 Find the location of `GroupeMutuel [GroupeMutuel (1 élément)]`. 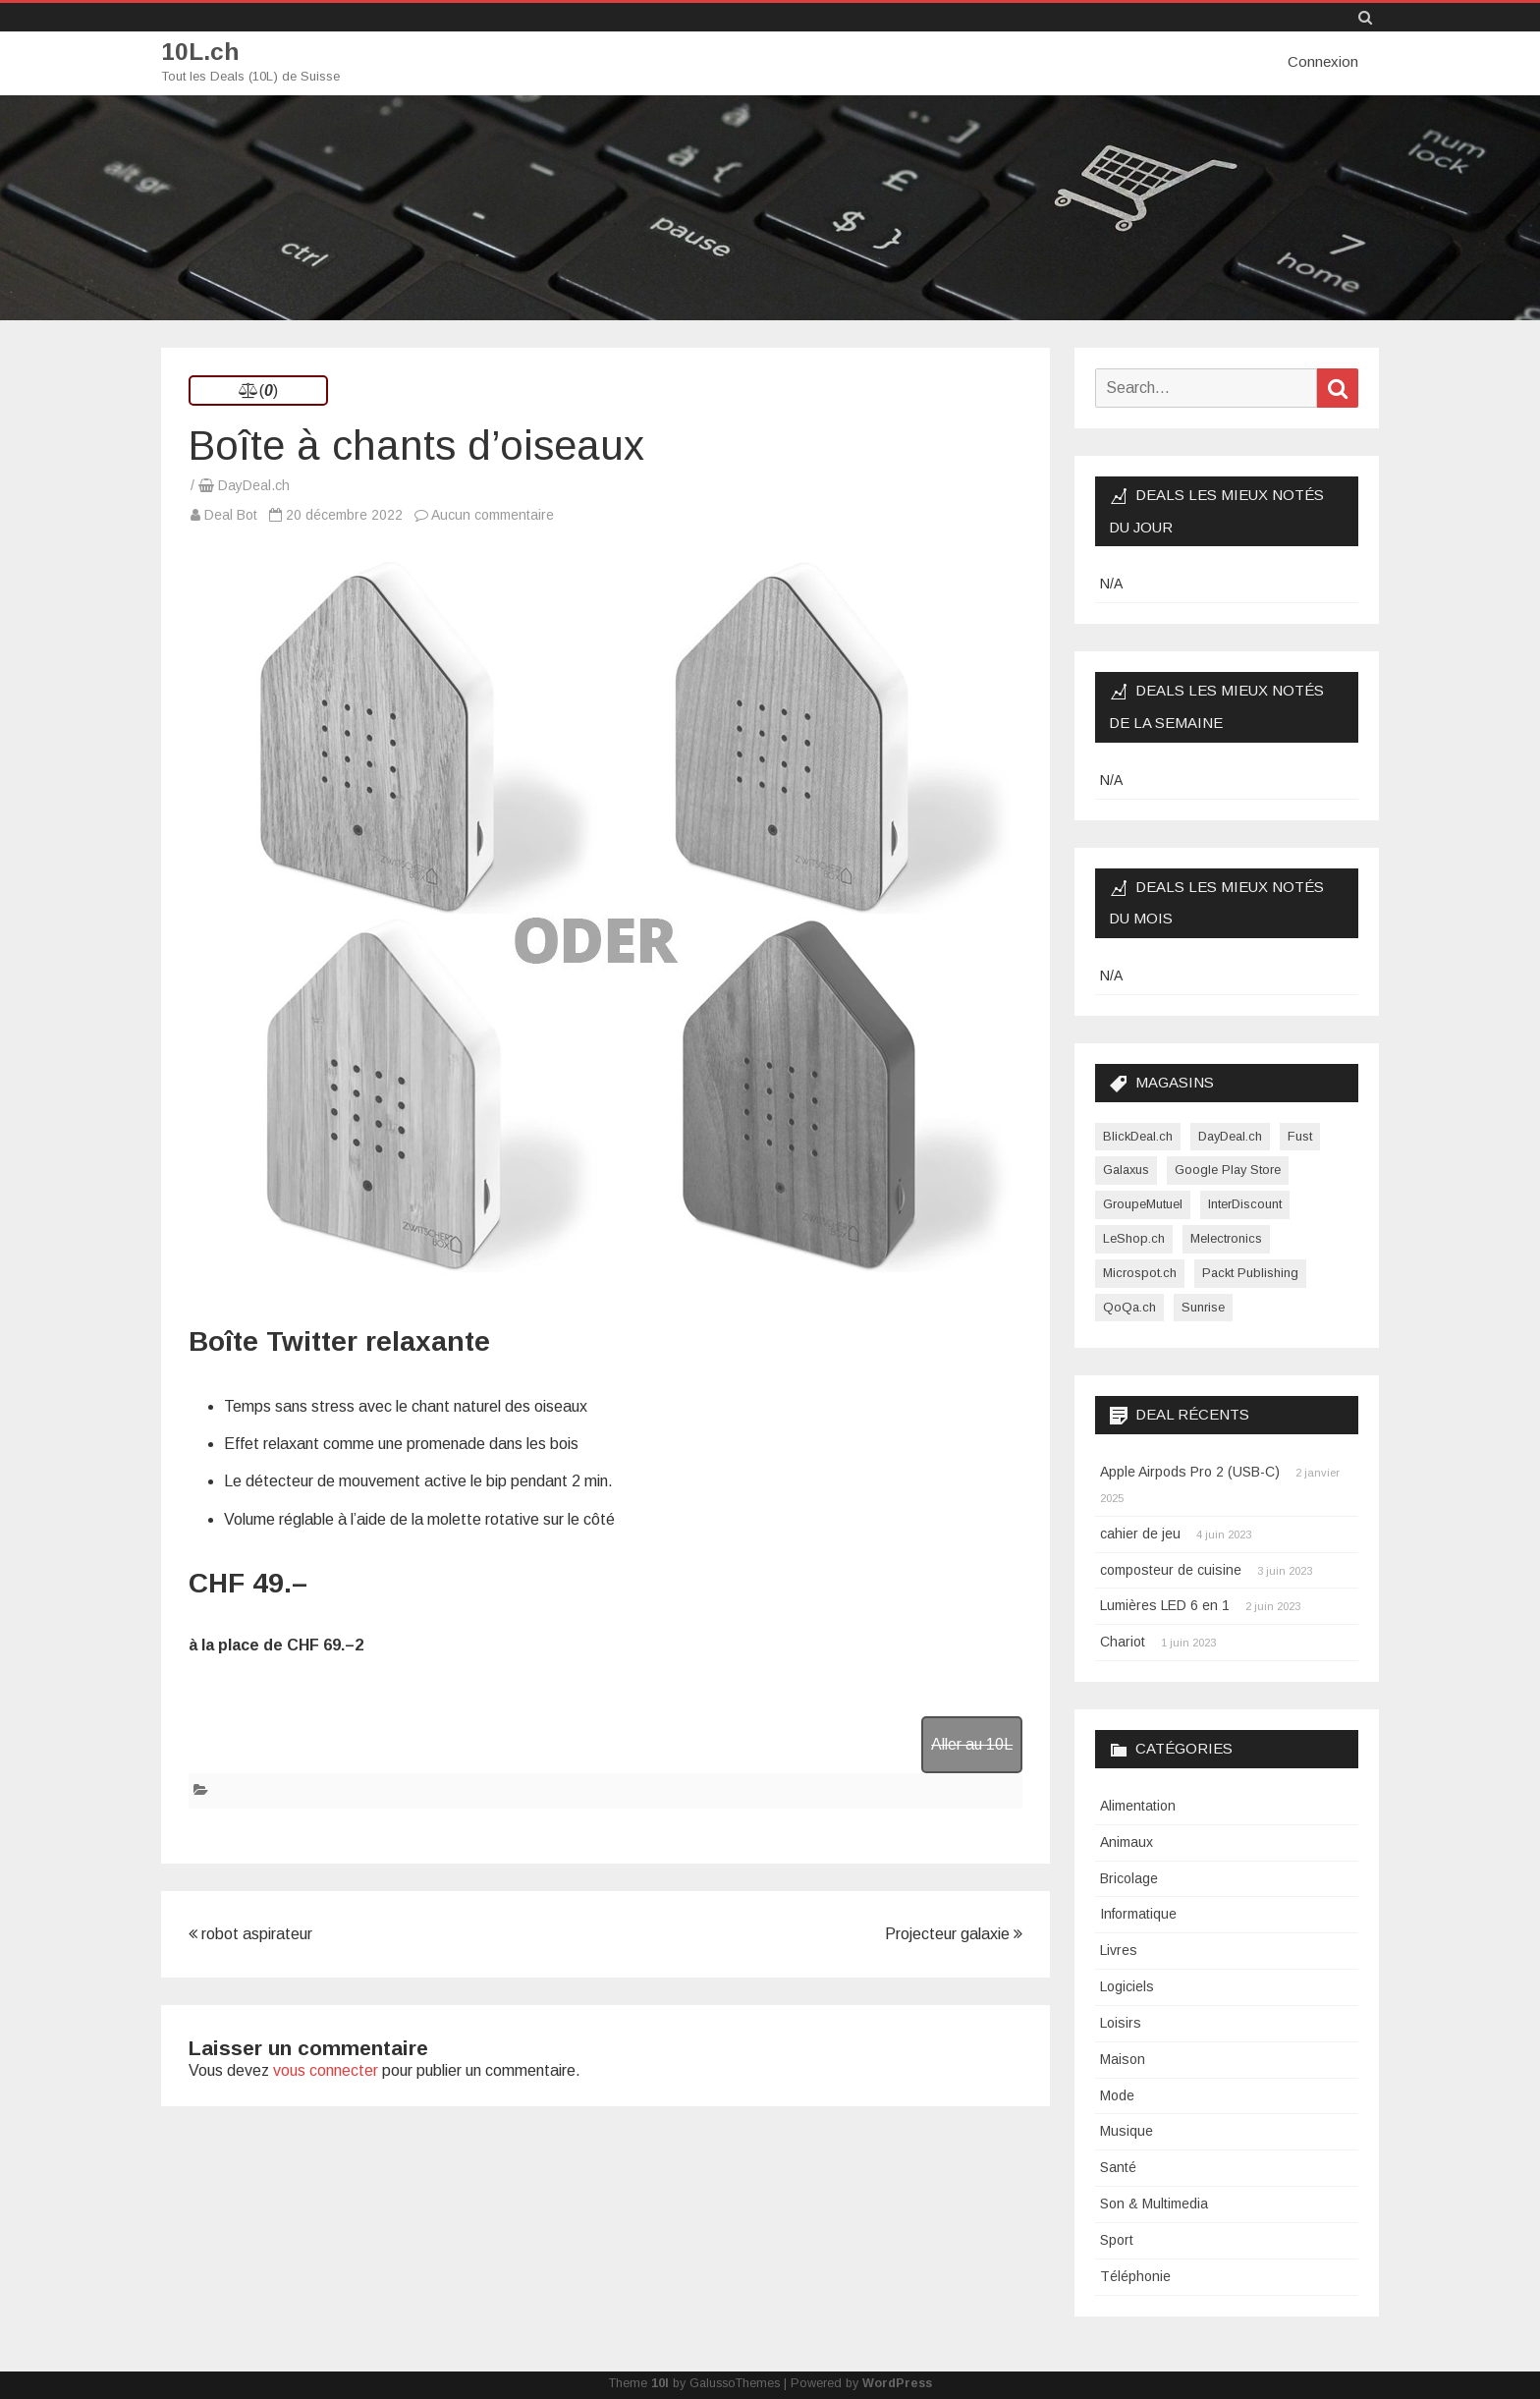

GroupeMutuel [GroupeMutuel (1 élément)] is located at coordinates (1142, 1204).